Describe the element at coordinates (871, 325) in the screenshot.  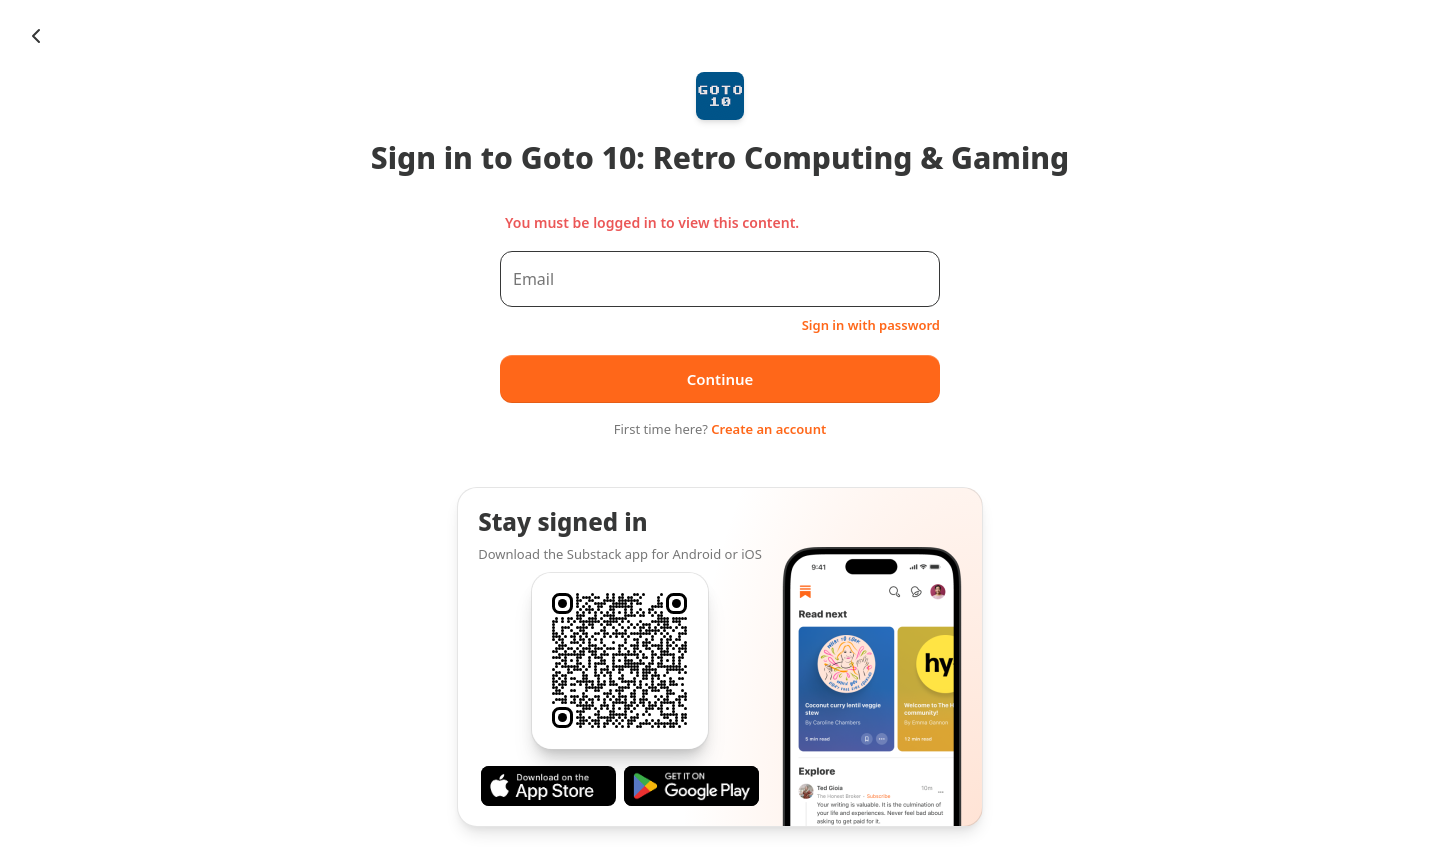
I see `Sign in with password` at that location.